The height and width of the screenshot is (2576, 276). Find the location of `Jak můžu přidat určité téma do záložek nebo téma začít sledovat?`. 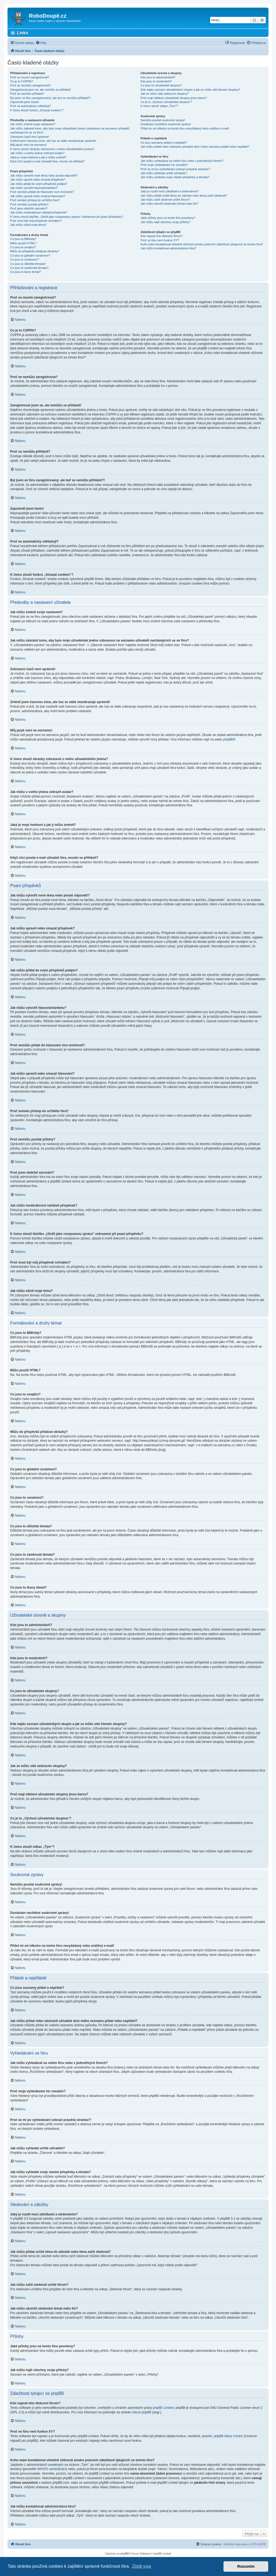

Jak můžu přidat určité téma do záložek nebo téma začít sledovat? is located at coordinates (184, 195).